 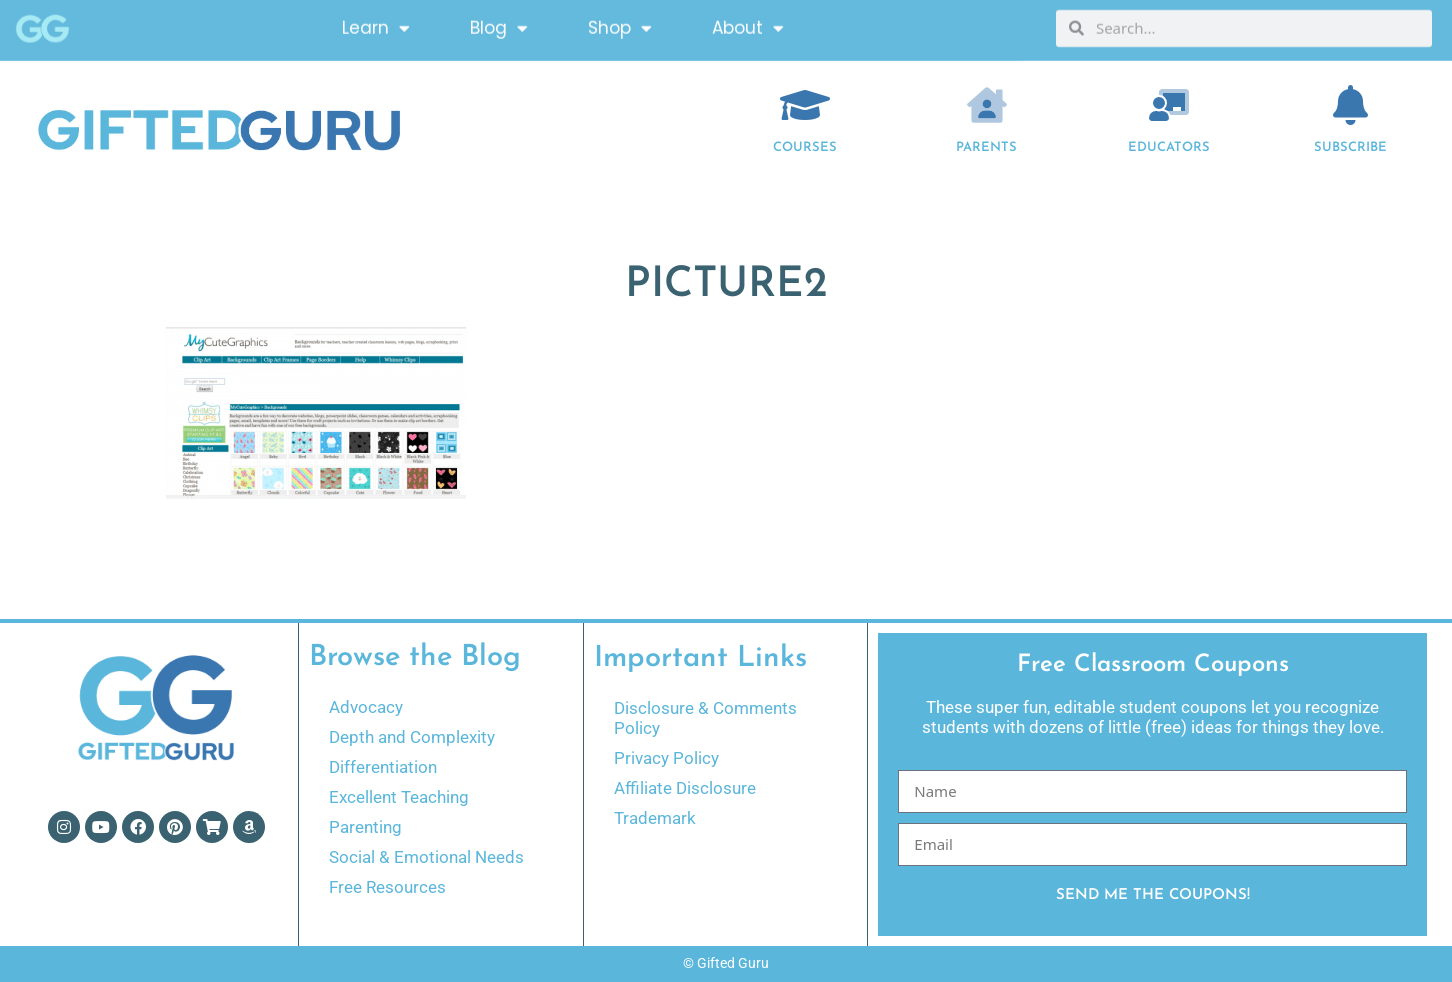 I want to click on EDUCATORS, so click(x=1169, y=147).